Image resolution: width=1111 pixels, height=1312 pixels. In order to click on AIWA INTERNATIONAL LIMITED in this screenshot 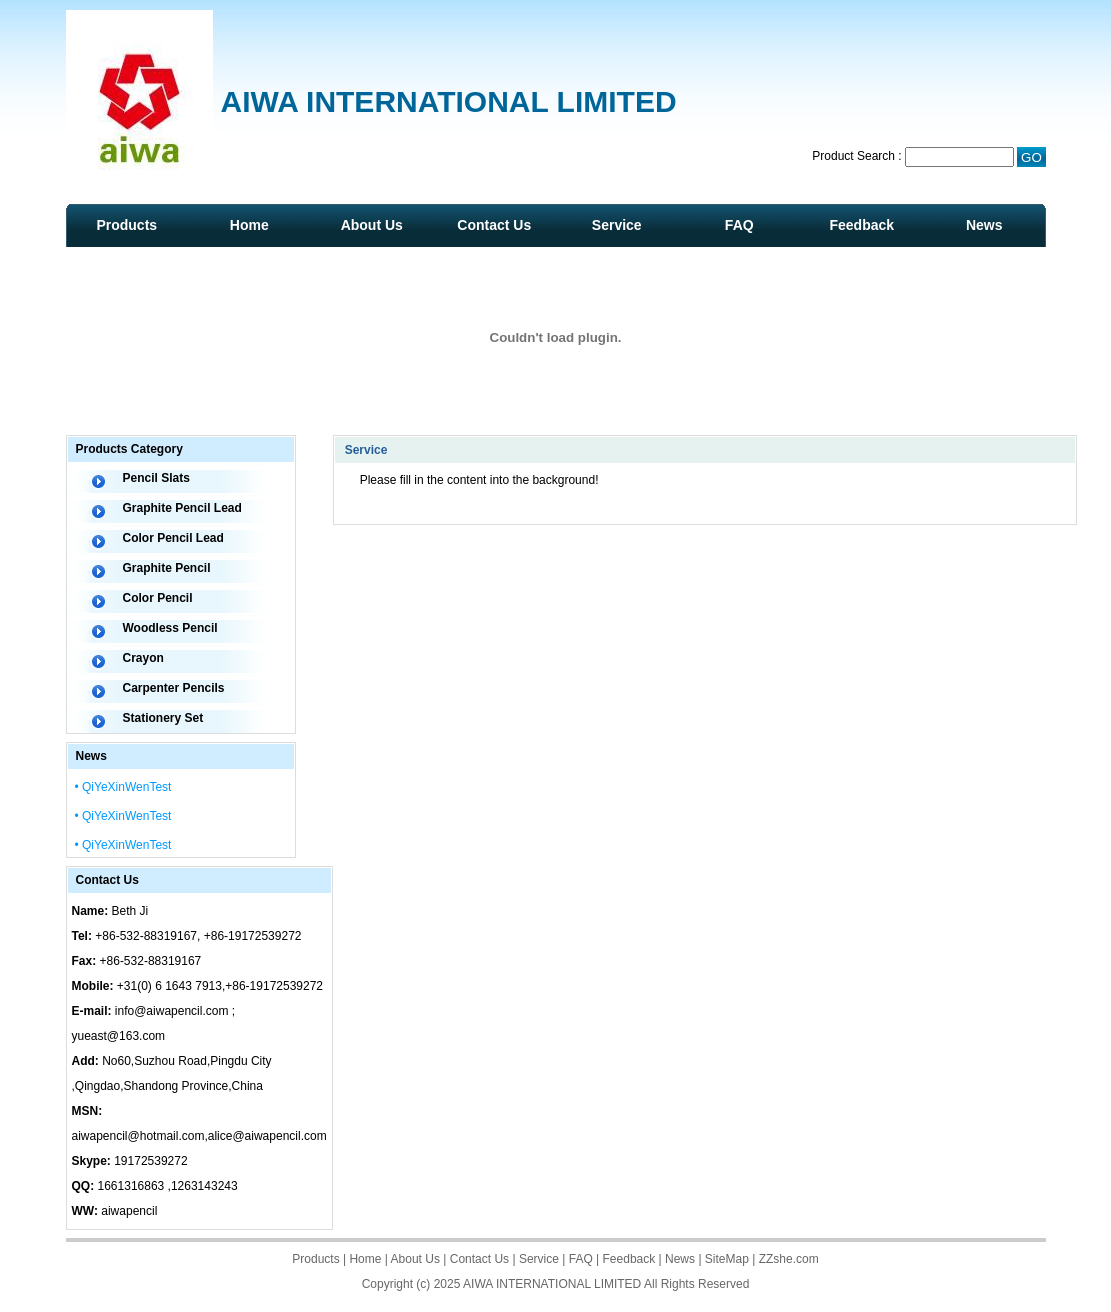, I will do `click(552, 1284)`.